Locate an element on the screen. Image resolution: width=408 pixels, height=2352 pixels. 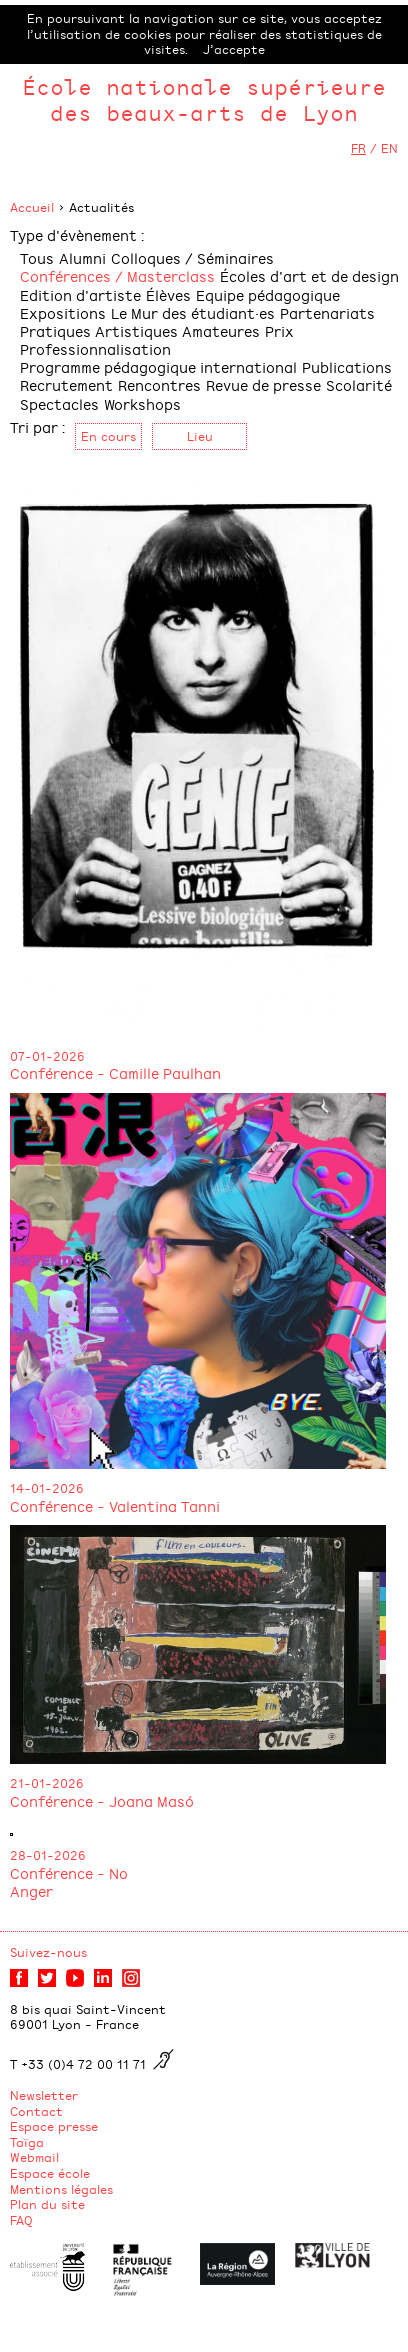
Conférences / Masterclass is located at coordinates (117, 275).